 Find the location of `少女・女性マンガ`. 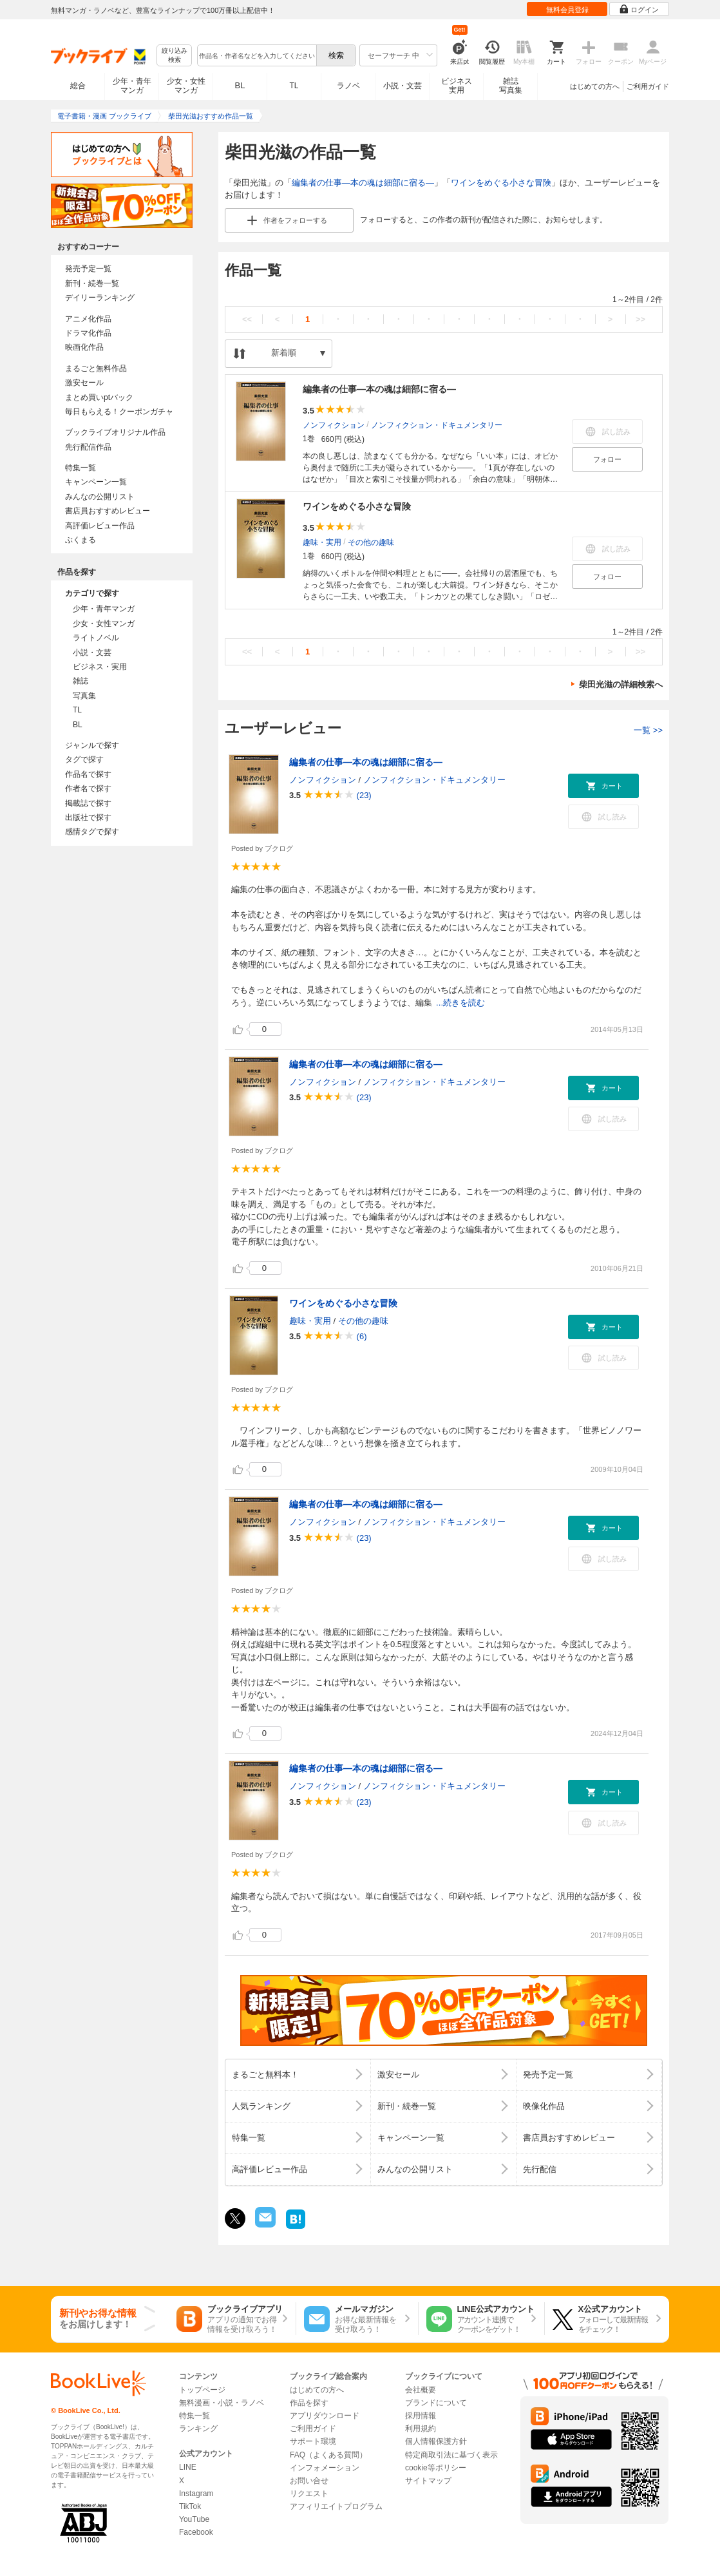

少女・女性マンガ is located at coordinates (186, 86).